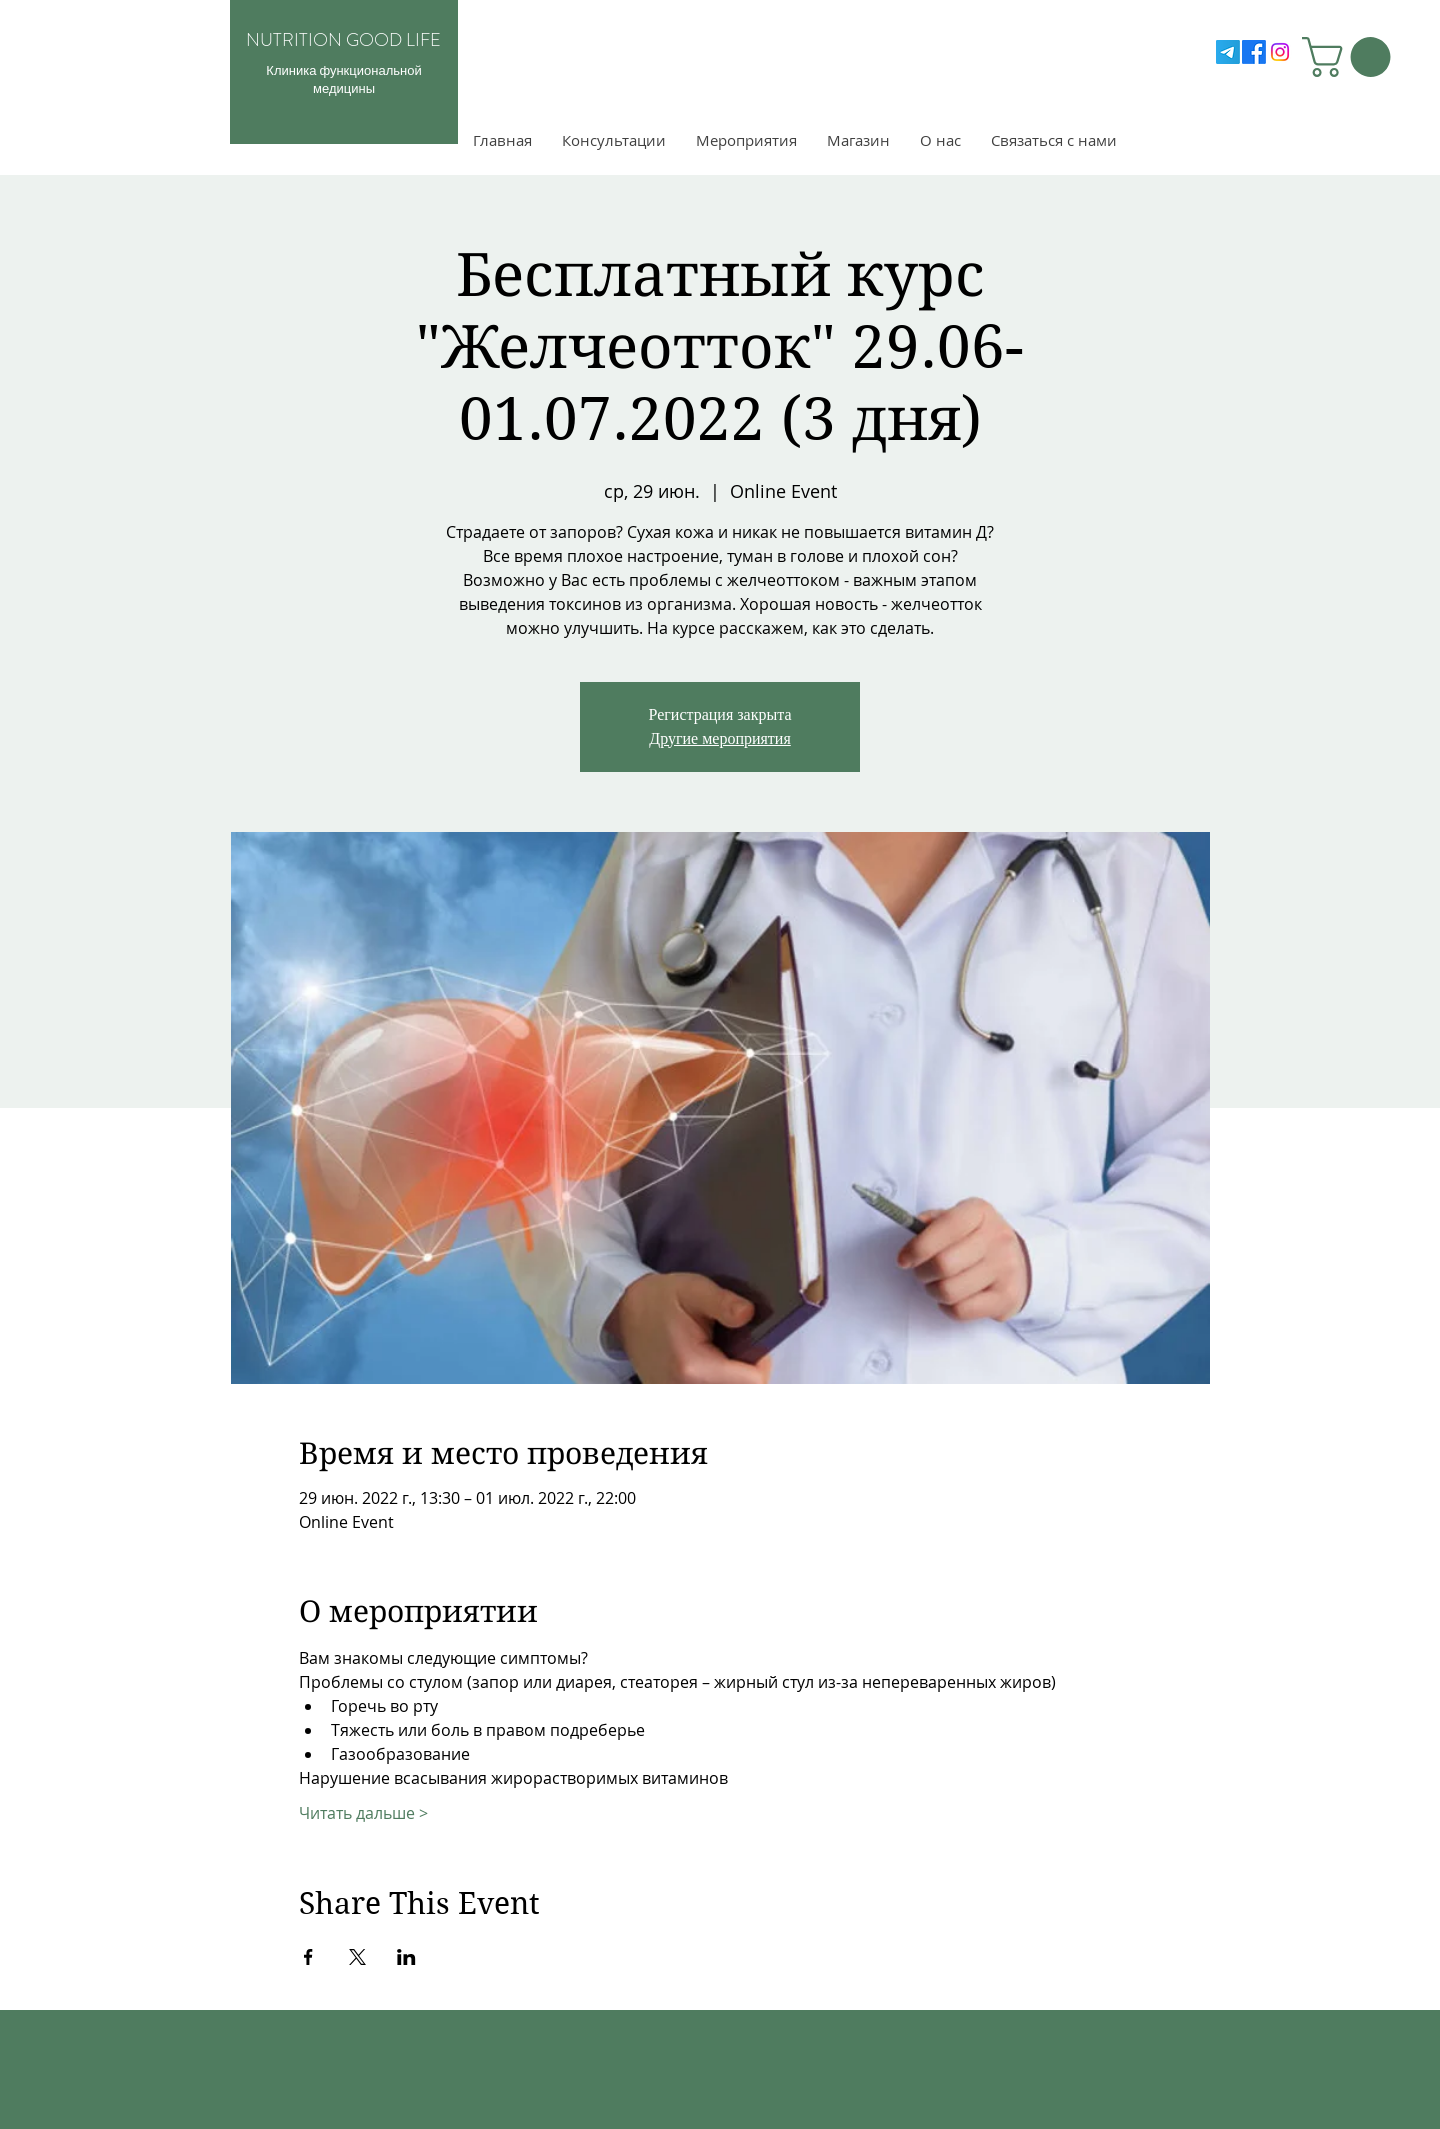 The image size is (1440, 2129). I want to click on [Поделиться событием в LinkedIn], so click(406, 1957).